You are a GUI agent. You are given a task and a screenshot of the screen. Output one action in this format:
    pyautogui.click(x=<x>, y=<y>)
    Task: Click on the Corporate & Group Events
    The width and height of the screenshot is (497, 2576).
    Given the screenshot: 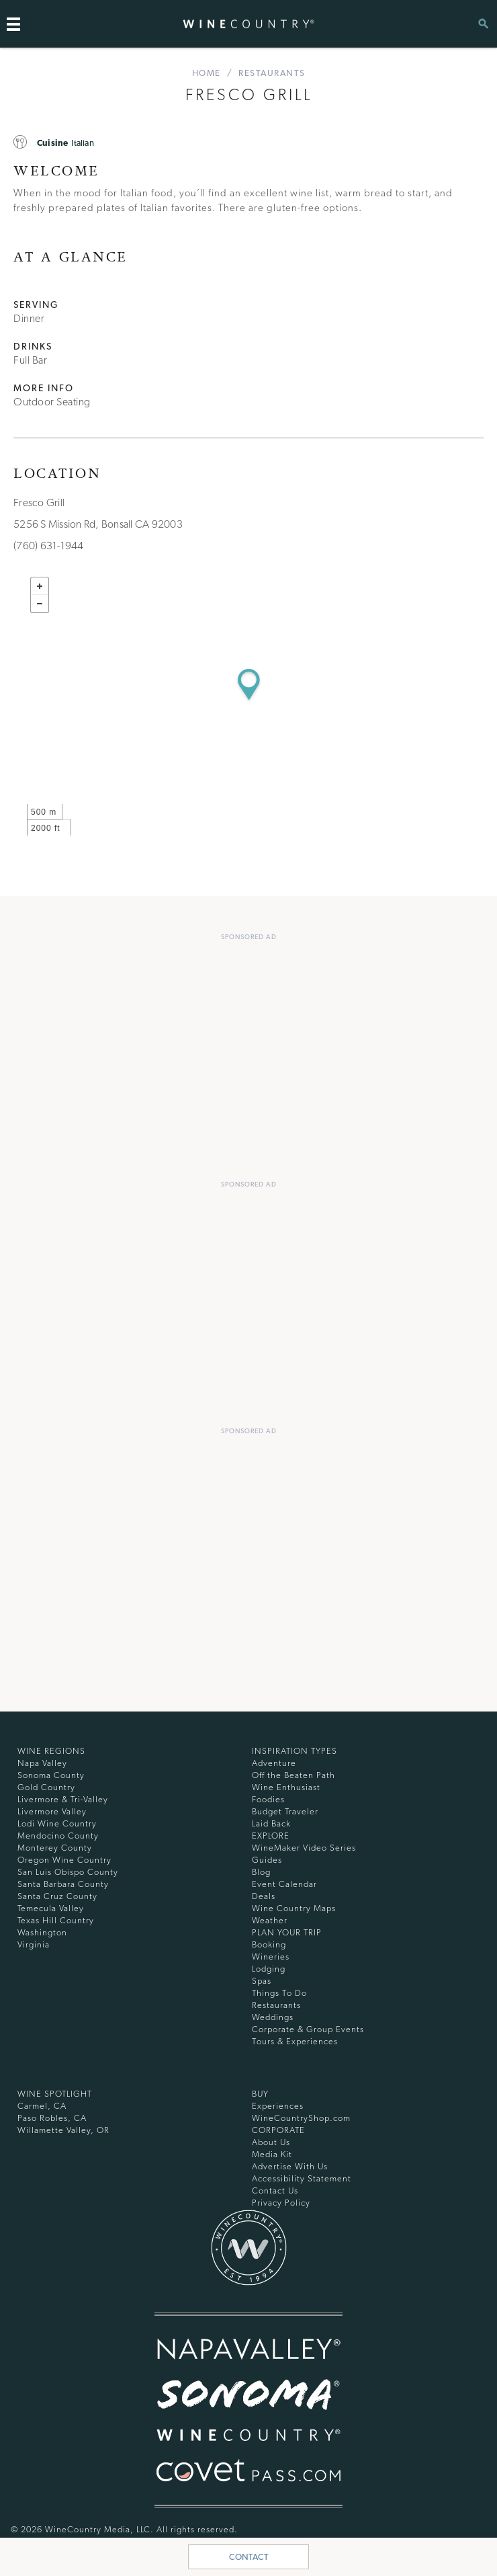 What is the action you would take?
    pyautogui.click(x=308, y=2029)
    